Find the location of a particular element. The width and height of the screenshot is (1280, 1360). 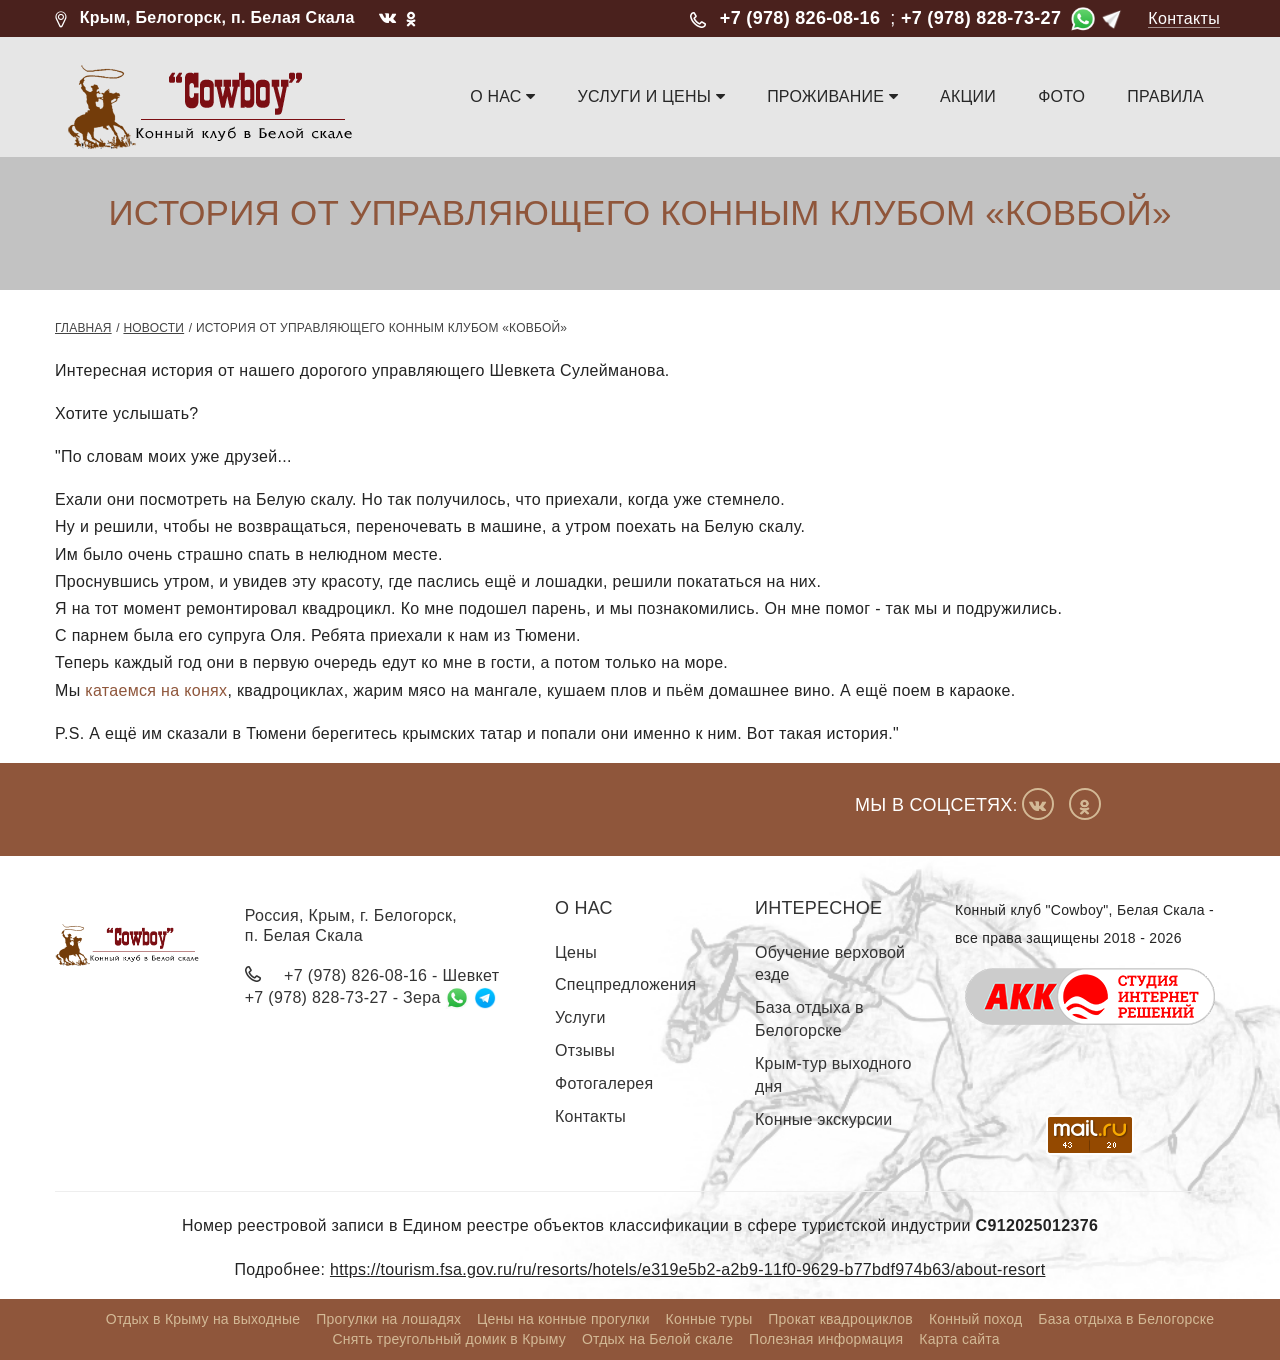

+7 (978) 828-73-27 is located at coordinates (981, 18).